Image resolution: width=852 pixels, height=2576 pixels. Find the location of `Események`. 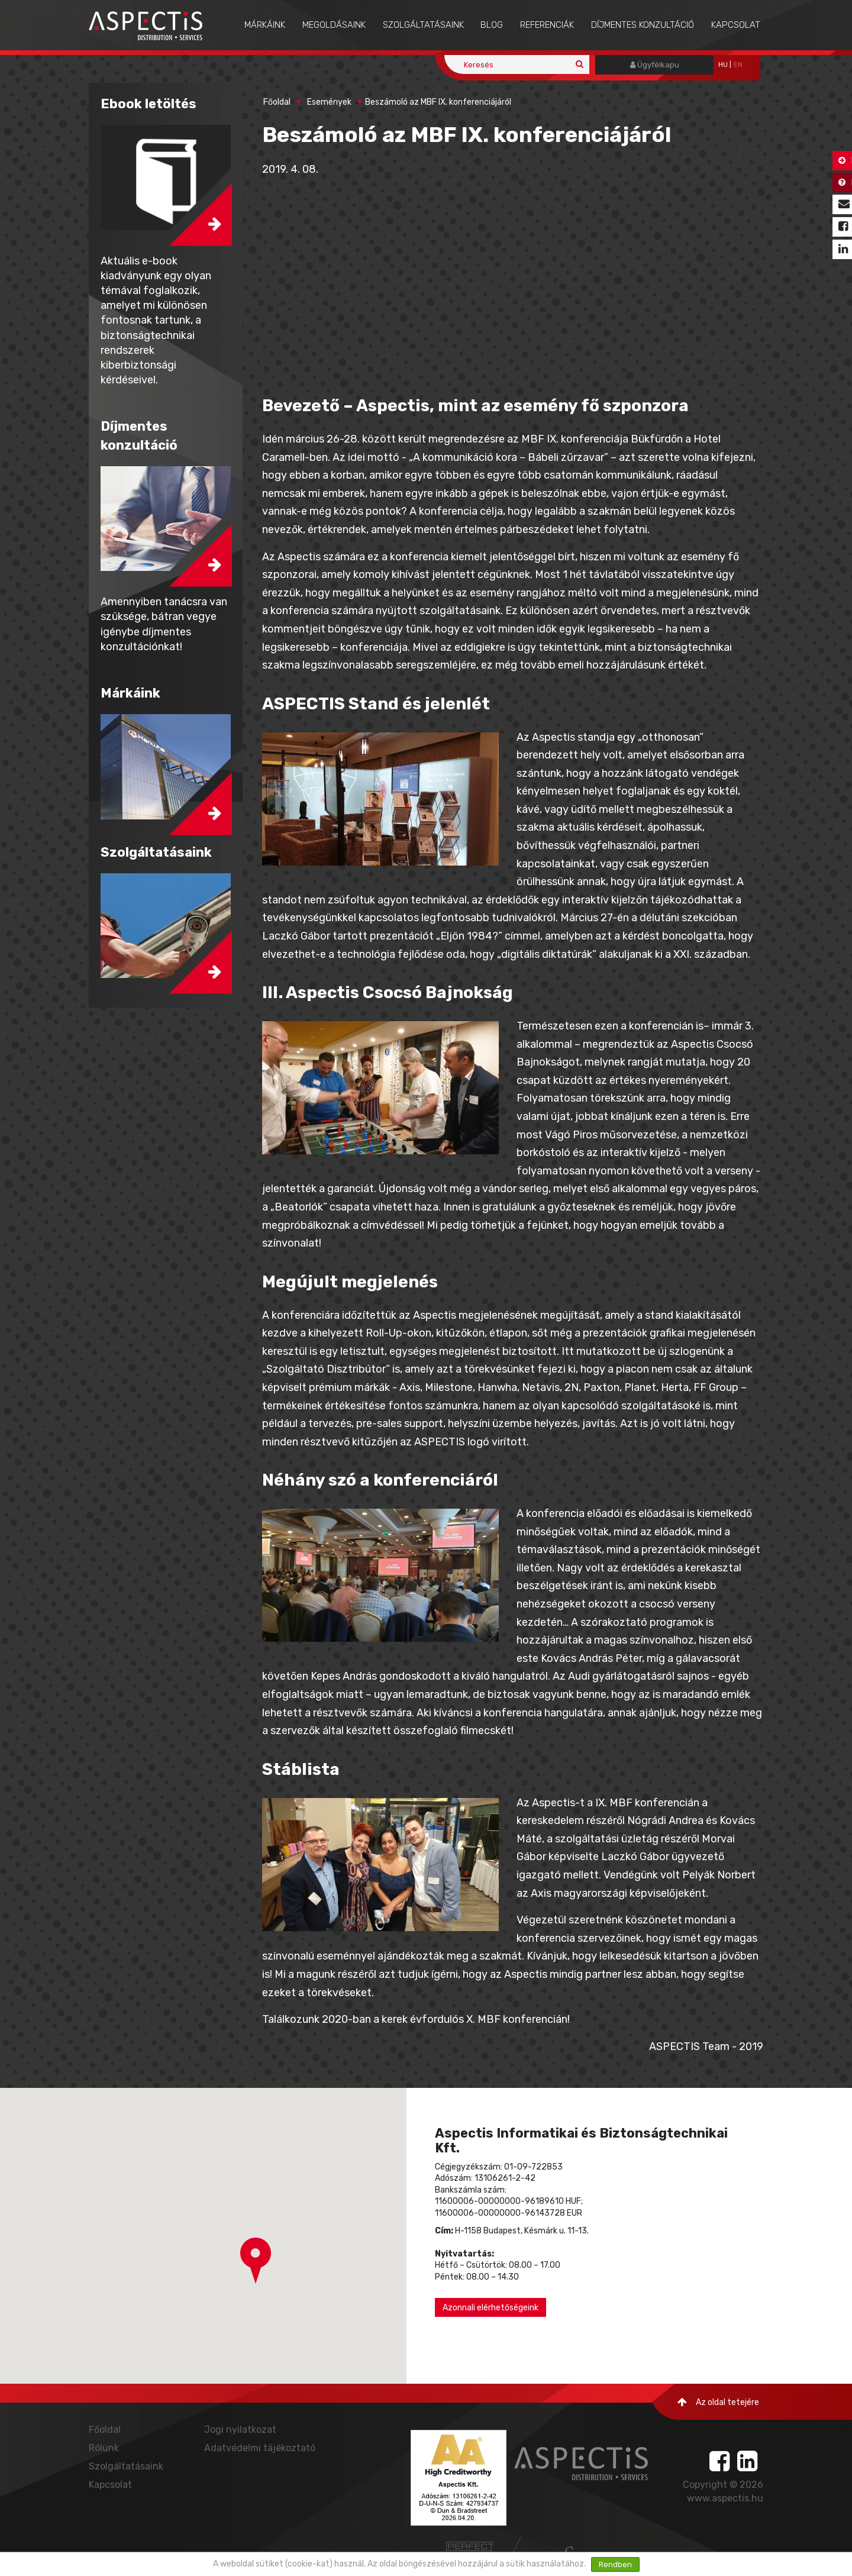

Események is located at coordinates (329, 102).